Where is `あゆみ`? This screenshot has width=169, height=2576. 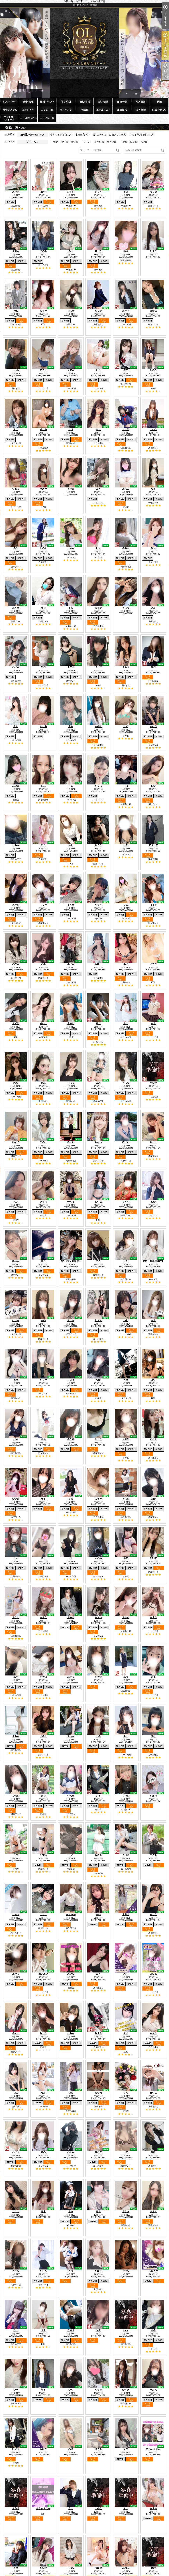 あゆみ is located at coordinates (125, 2567).